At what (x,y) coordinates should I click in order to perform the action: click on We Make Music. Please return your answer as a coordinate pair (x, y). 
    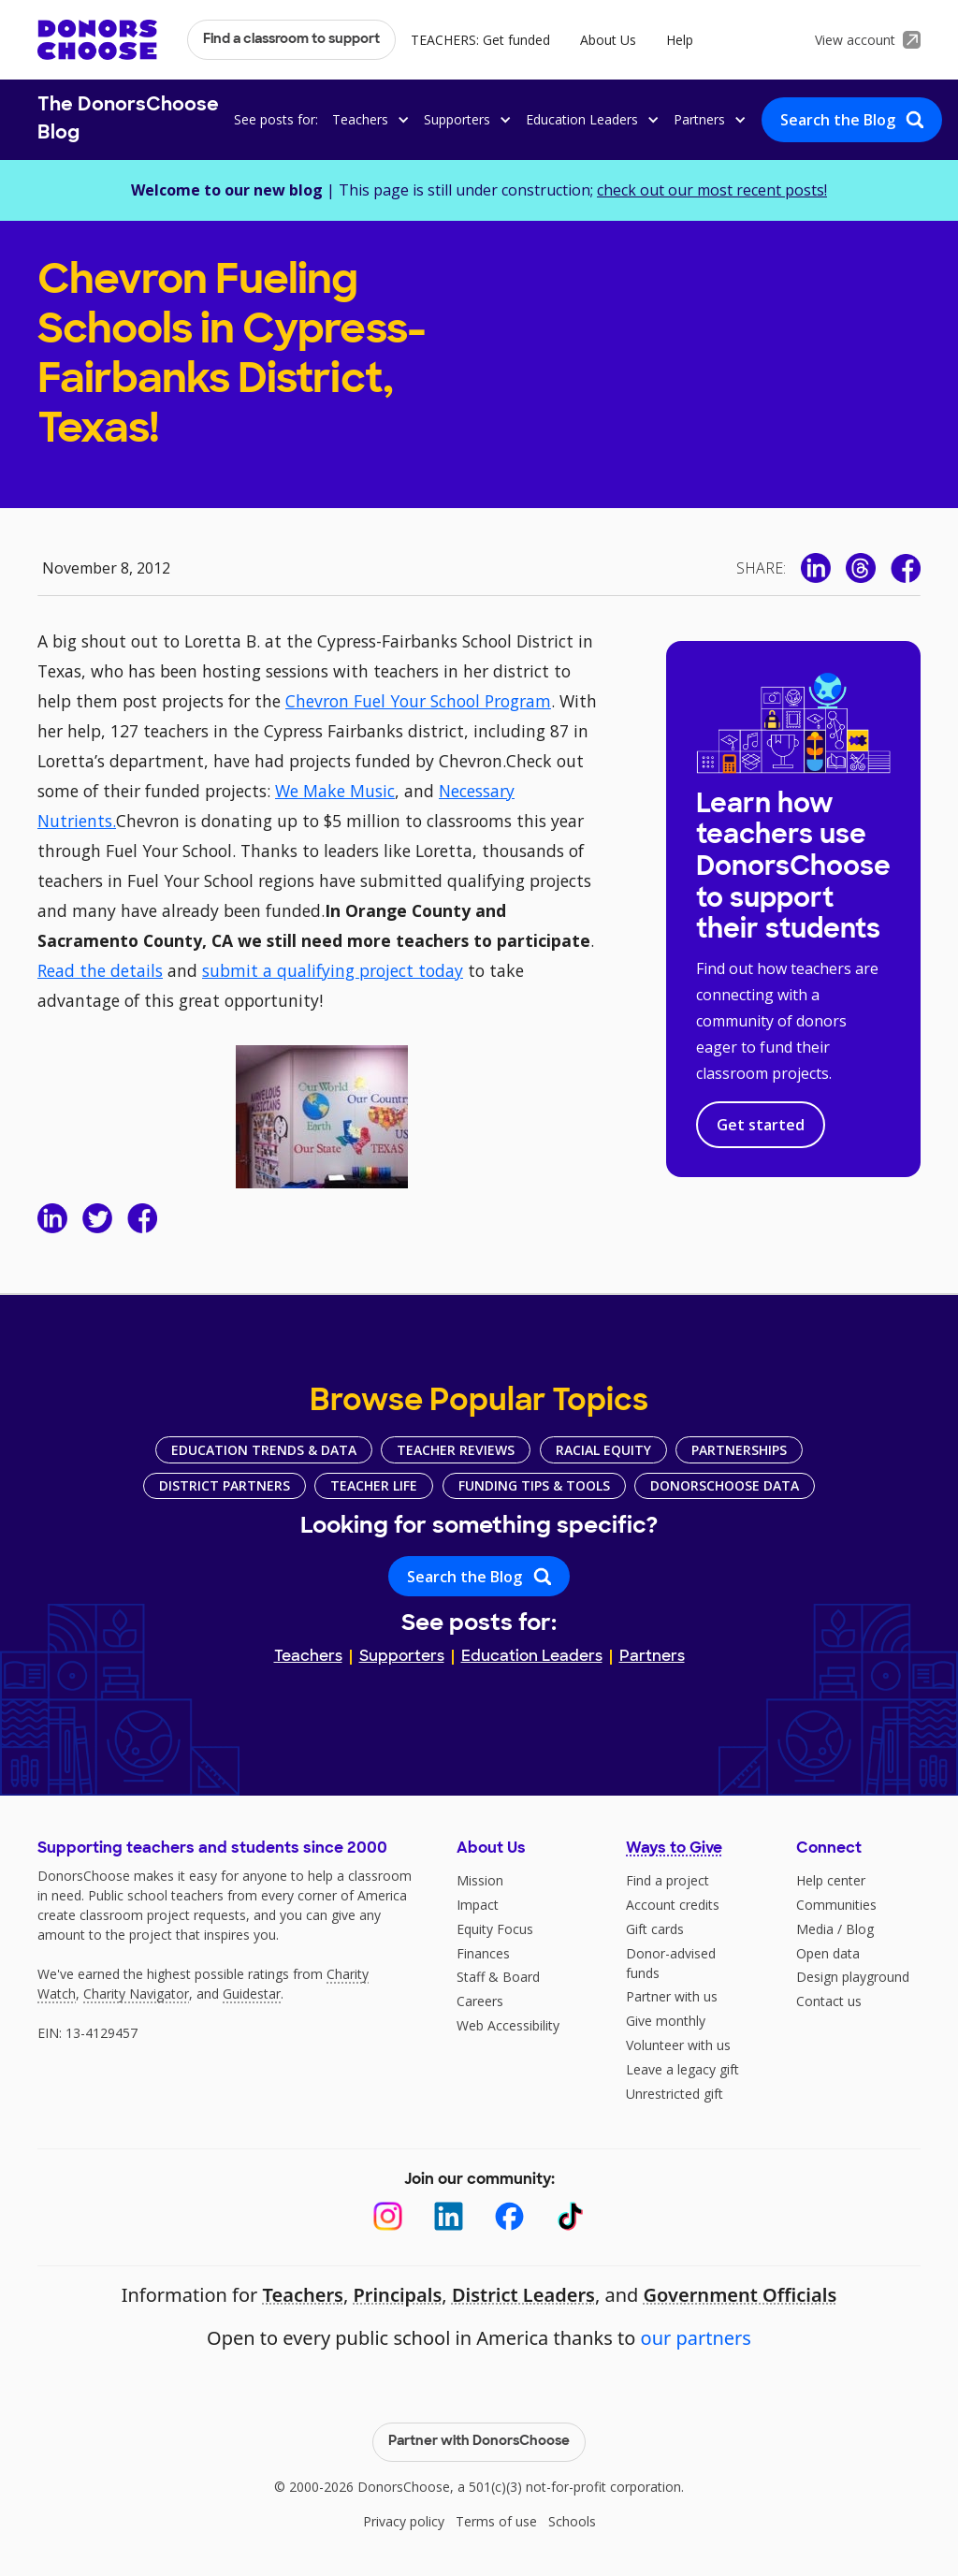
    Looking at the image, I should click on (335, 790).